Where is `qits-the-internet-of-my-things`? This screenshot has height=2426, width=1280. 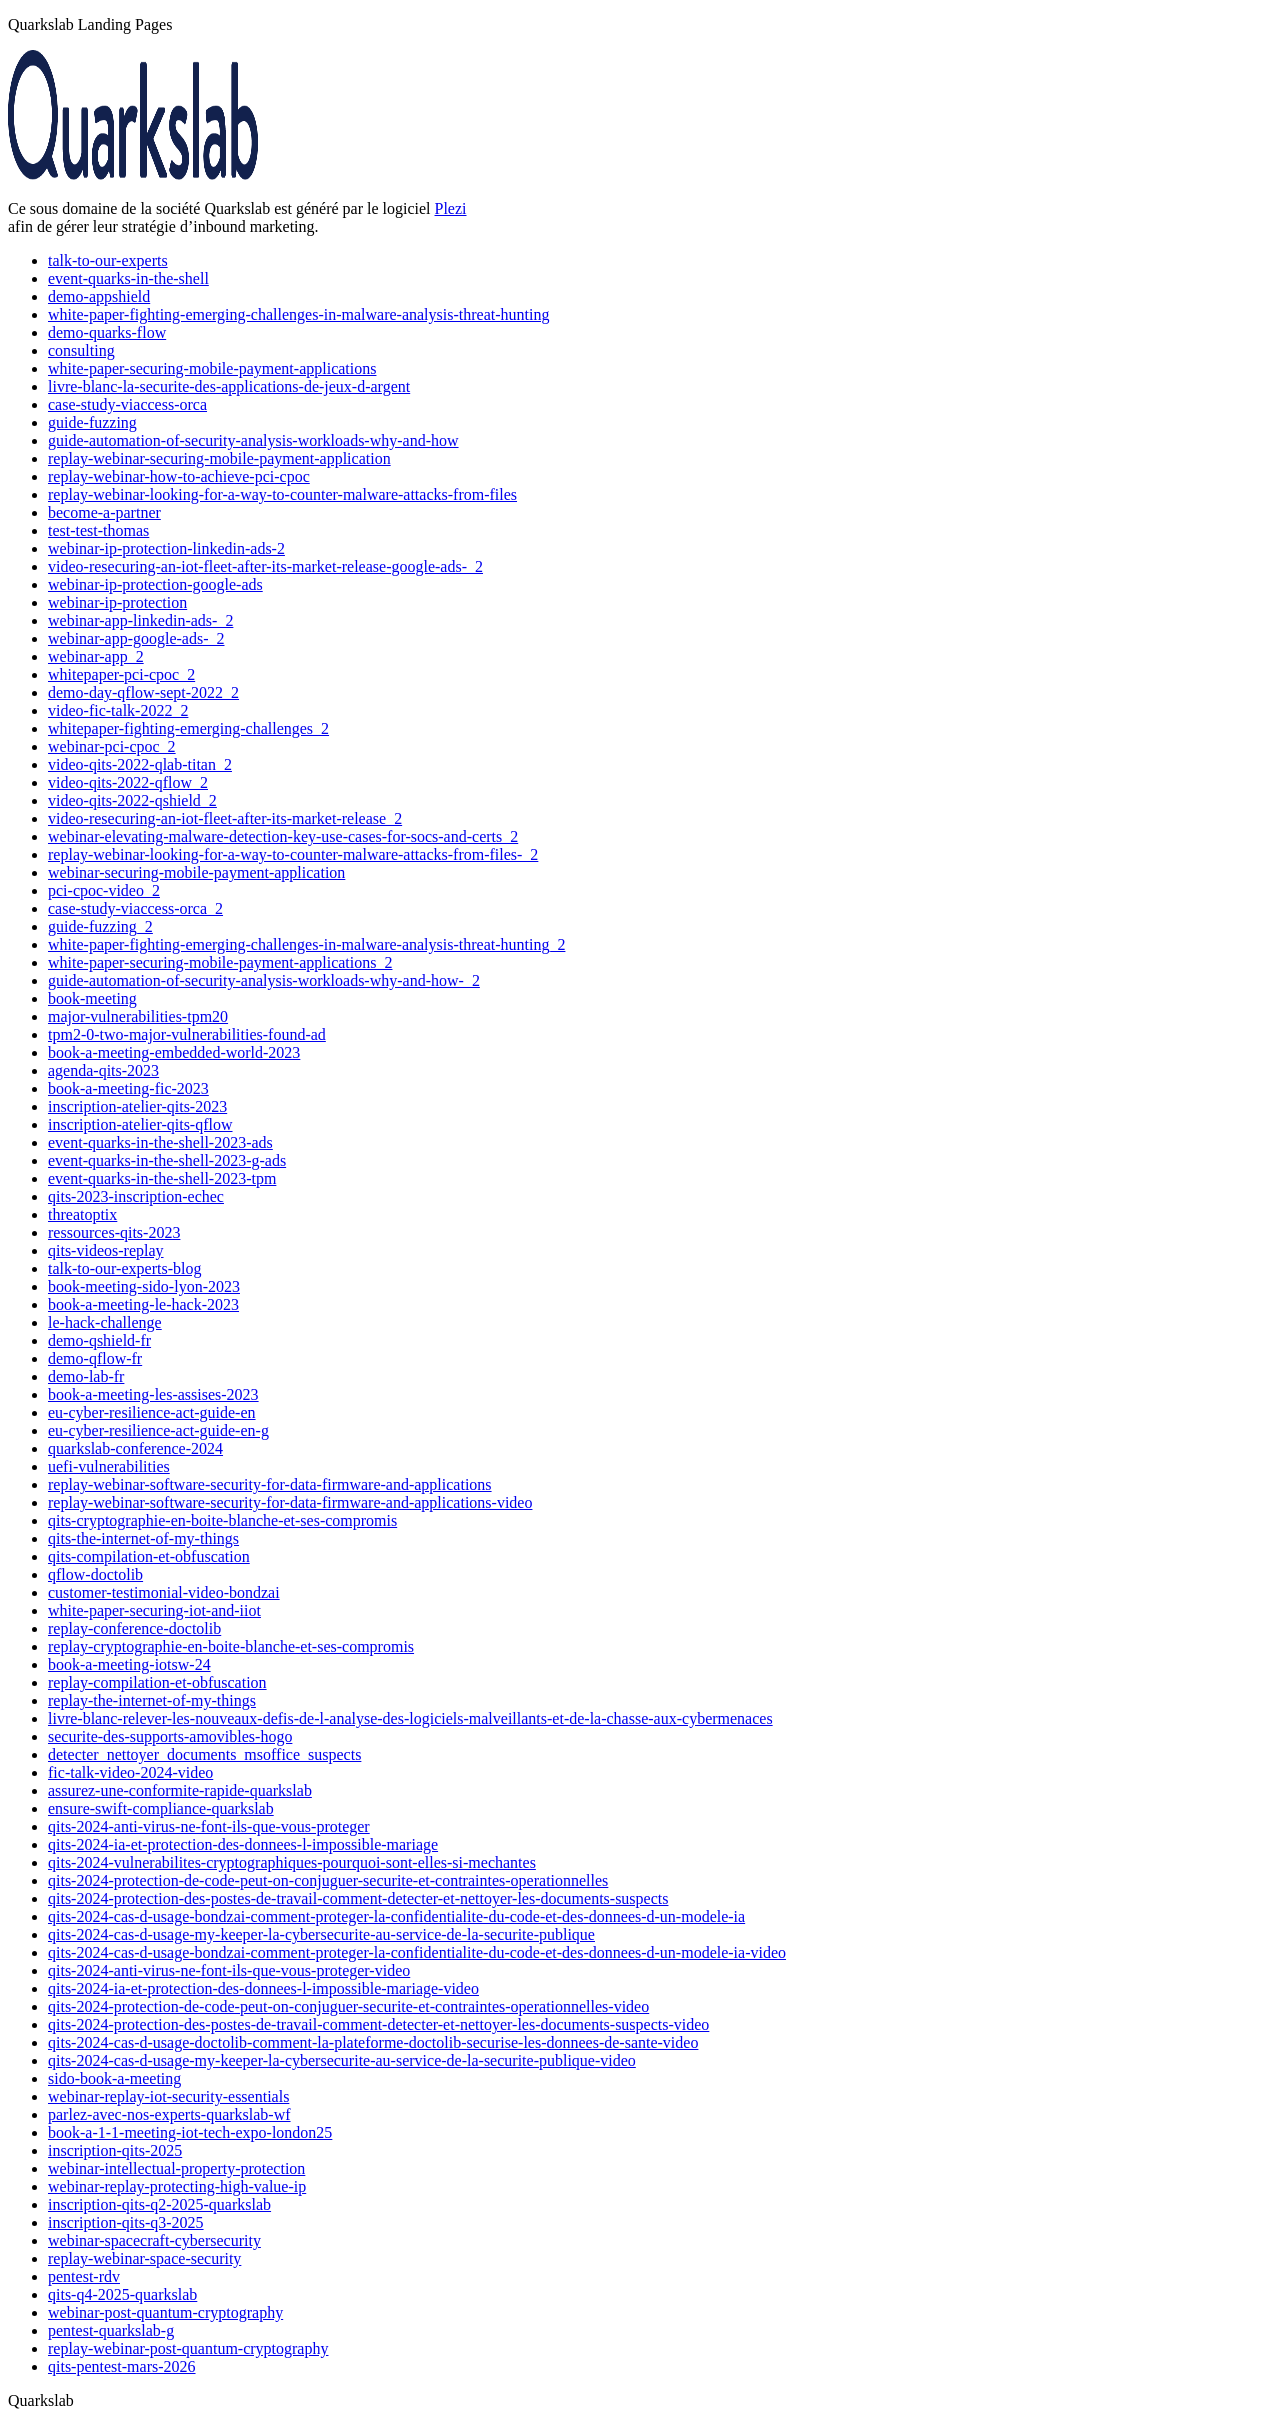
qits-the-internet-of-my-things is located at coordinates (143, 1538).